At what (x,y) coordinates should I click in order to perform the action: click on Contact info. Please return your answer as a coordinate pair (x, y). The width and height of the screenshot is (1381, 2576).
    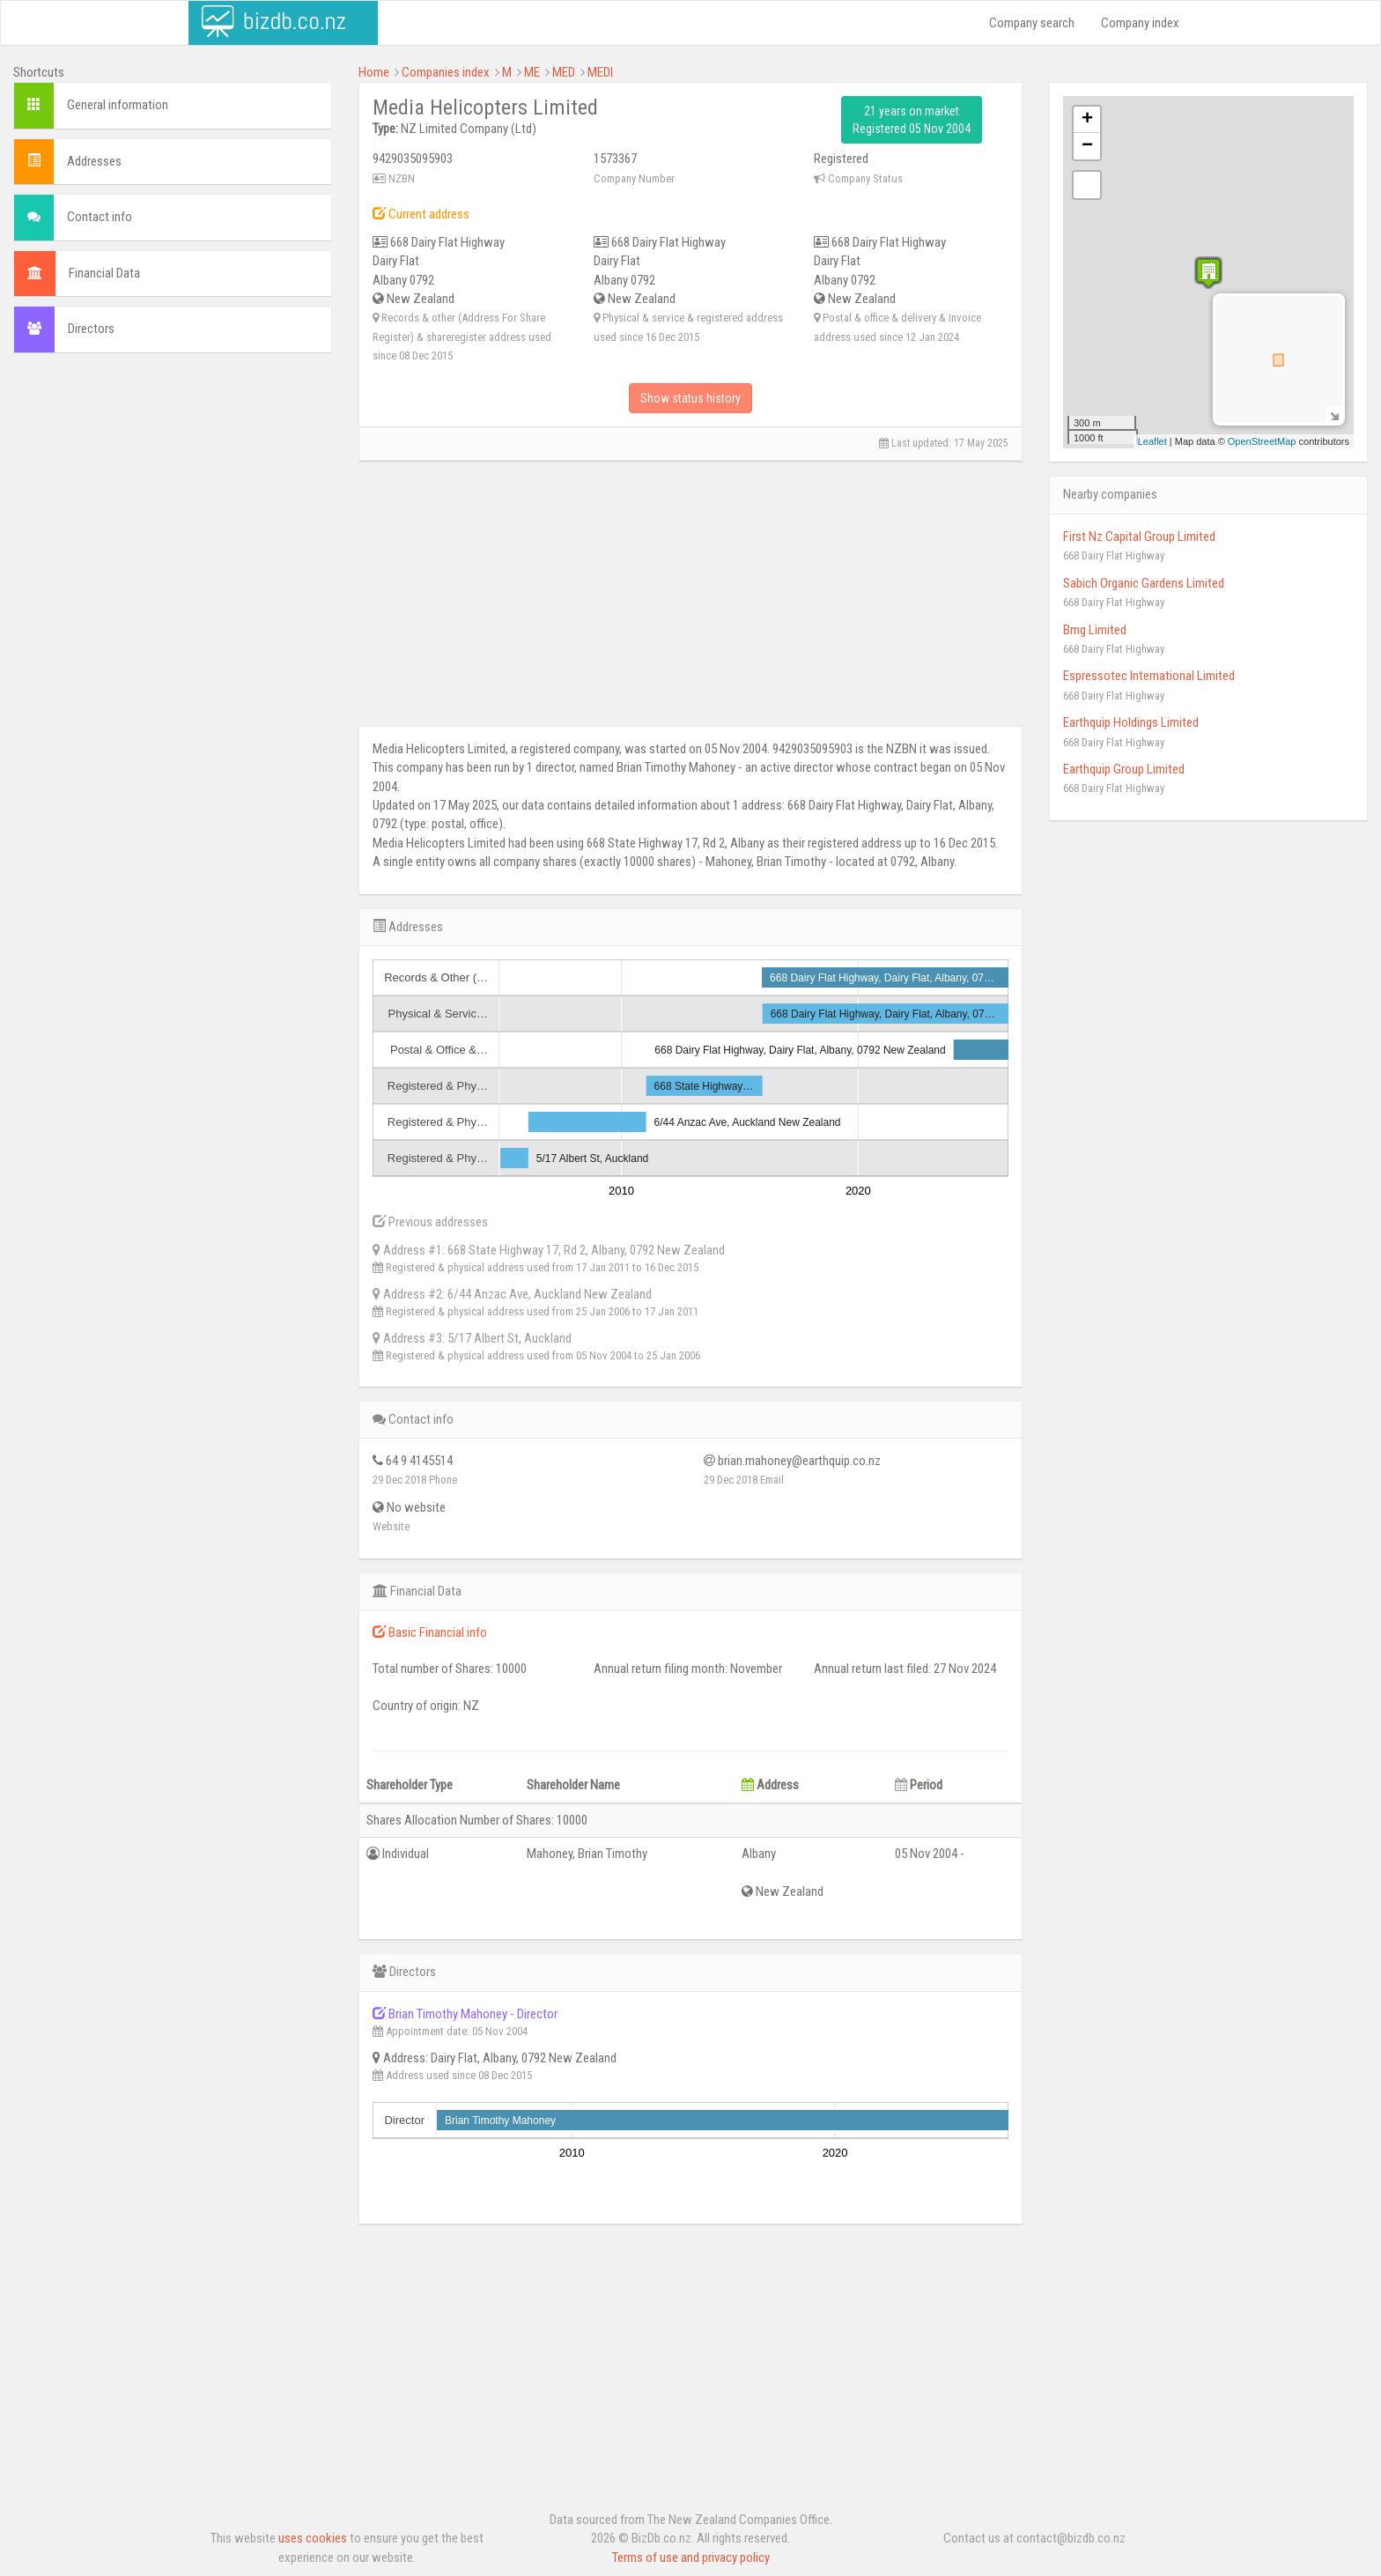
    Looking at the image, I should click on (99, 217).